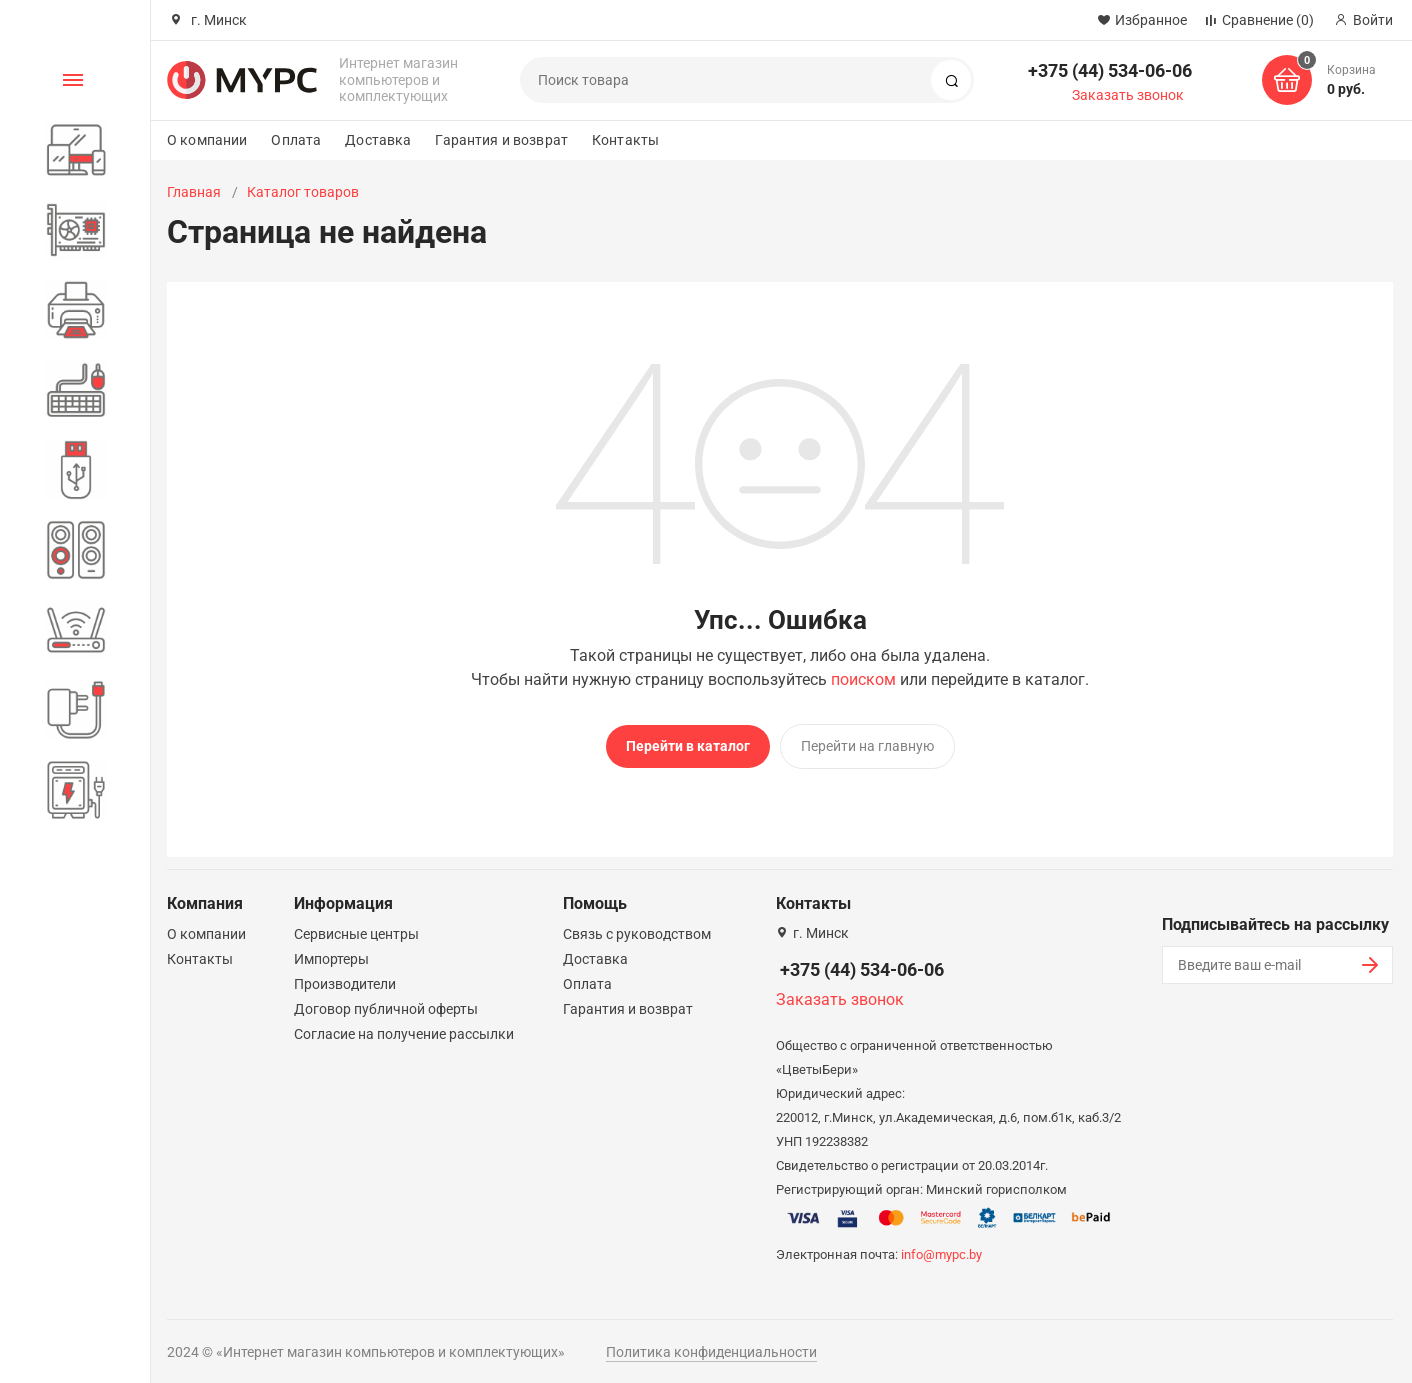  I want to click on Перейти на главную, so click(867, 746).